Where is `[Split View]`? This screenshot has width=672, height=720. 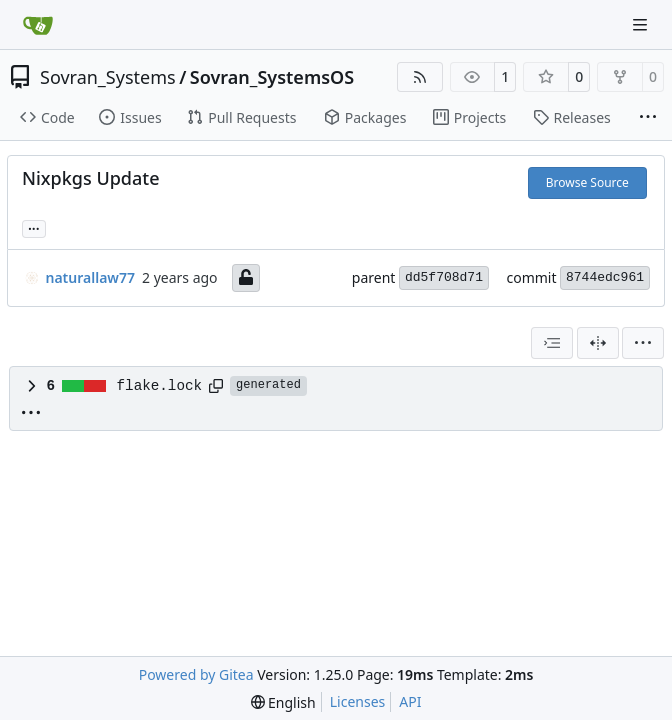
[Split View] is located at coordinates (598, 343).